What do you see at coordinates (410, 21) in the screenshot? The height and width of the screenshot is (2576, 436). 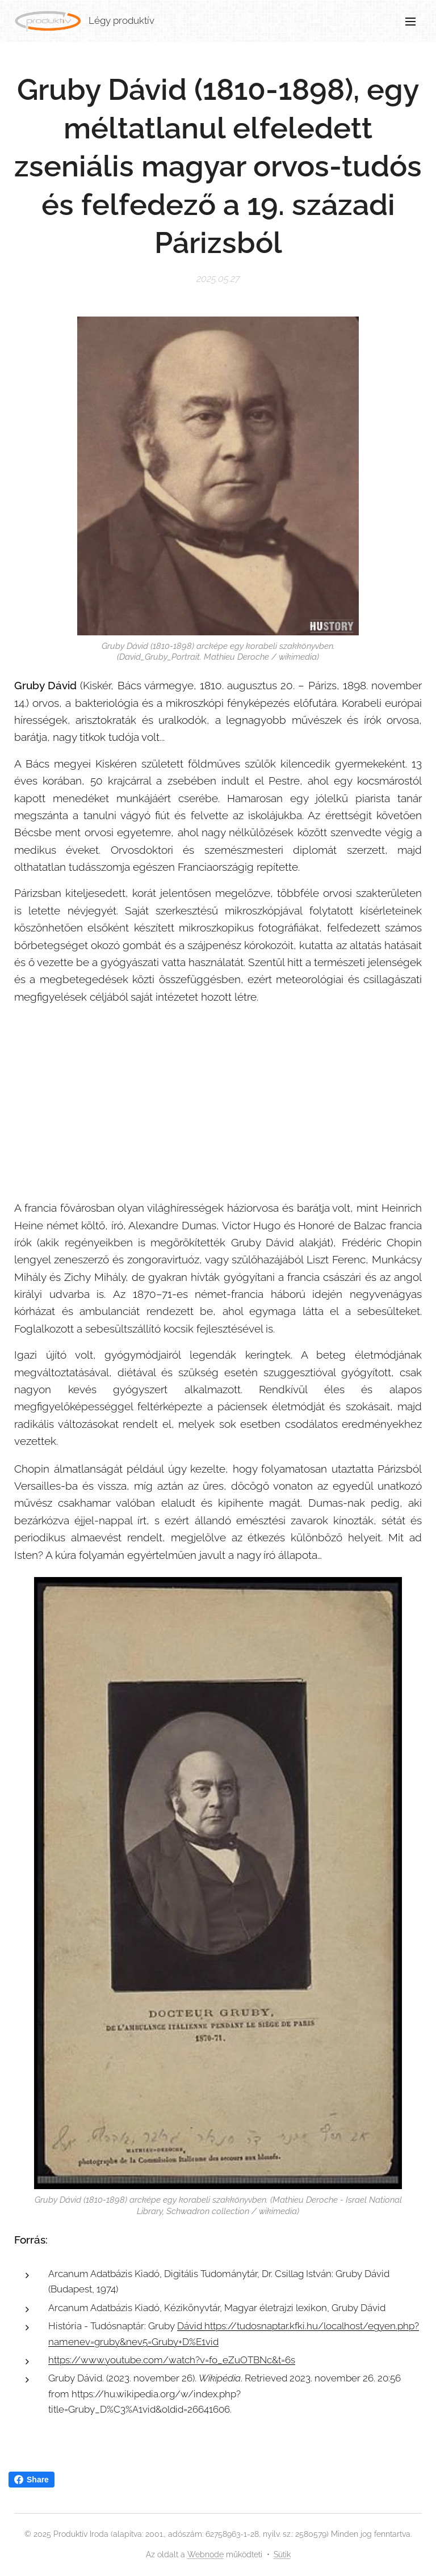 I see `Menü` at bounding box center [410, 21].